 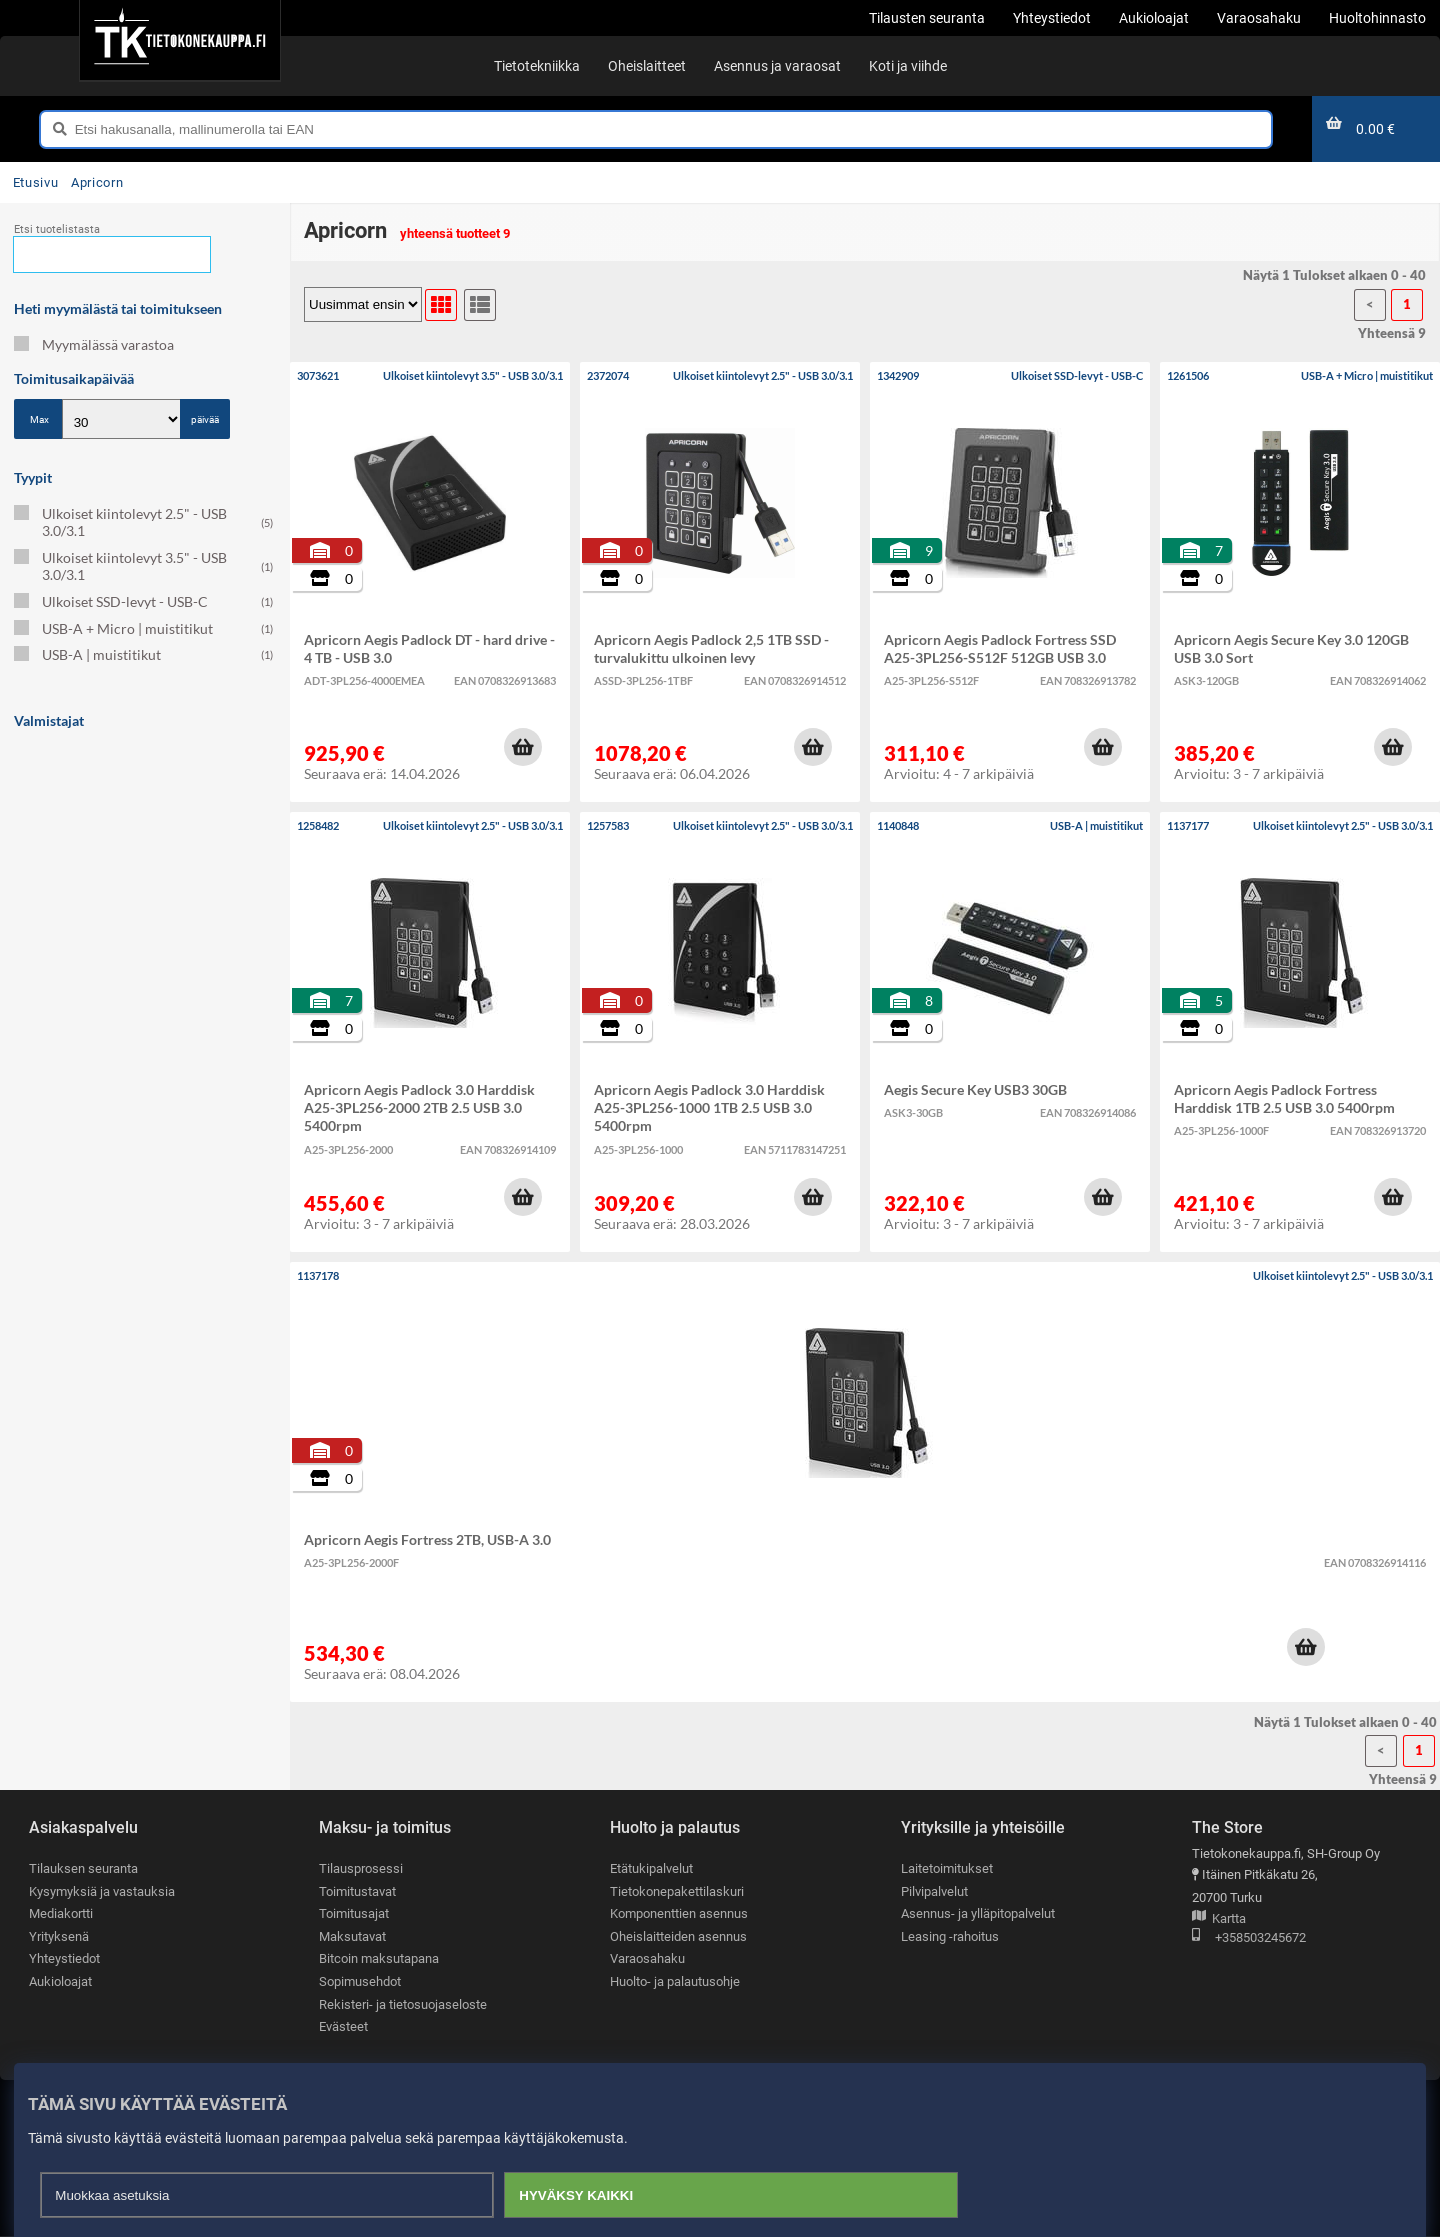 I want to click on Myymälässä varastoa, so click(x=94, y=344).